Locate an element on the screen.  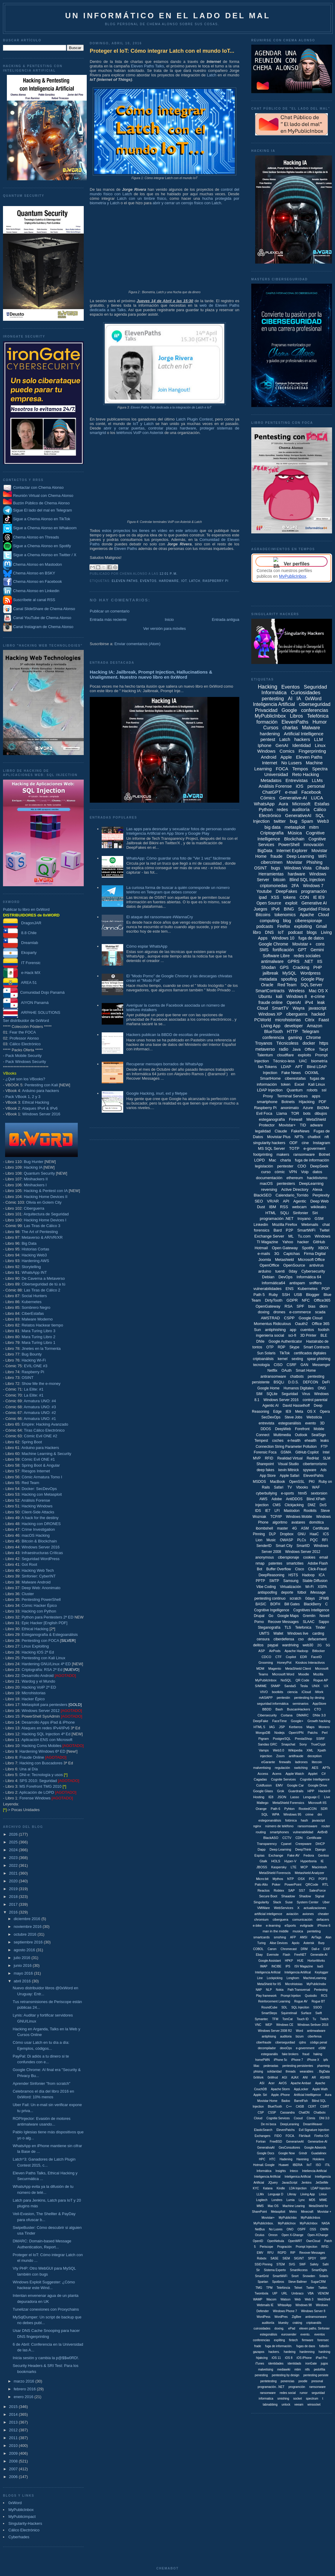
RFU is located at coordinates (270, 2252).